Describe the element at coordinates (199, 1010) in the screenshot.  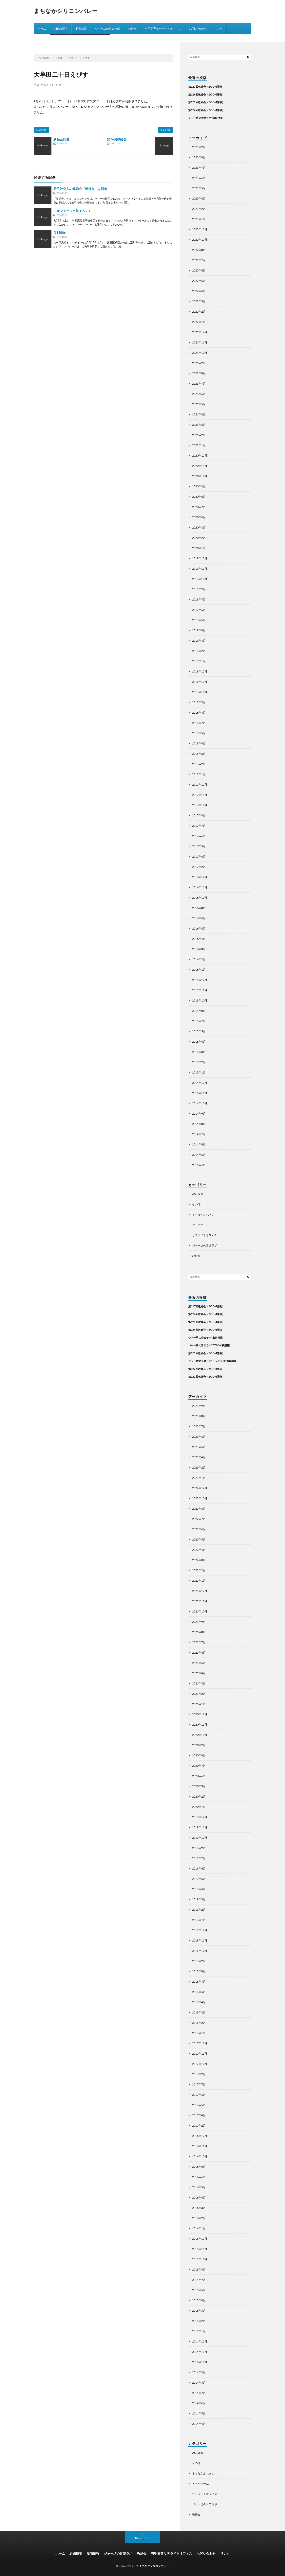
I see `2015年8月` at that location.